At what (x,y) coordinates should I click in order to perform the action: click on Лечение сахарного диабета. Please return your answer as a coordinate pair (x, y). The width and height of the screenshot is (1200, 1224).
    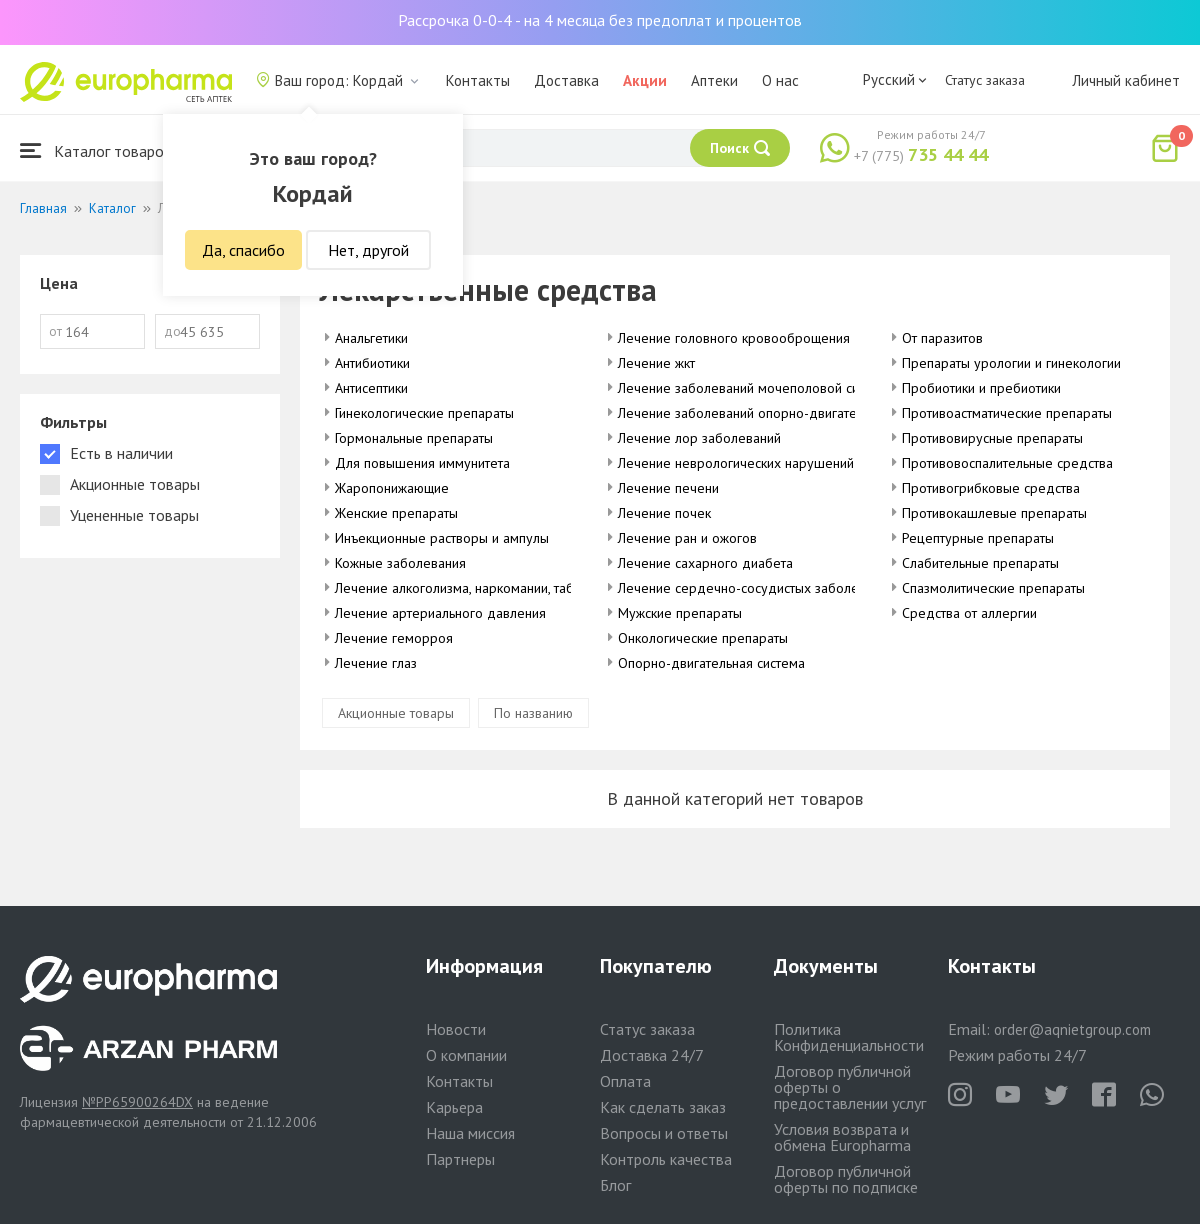
    Looking at the image, I should click on (705, 563).